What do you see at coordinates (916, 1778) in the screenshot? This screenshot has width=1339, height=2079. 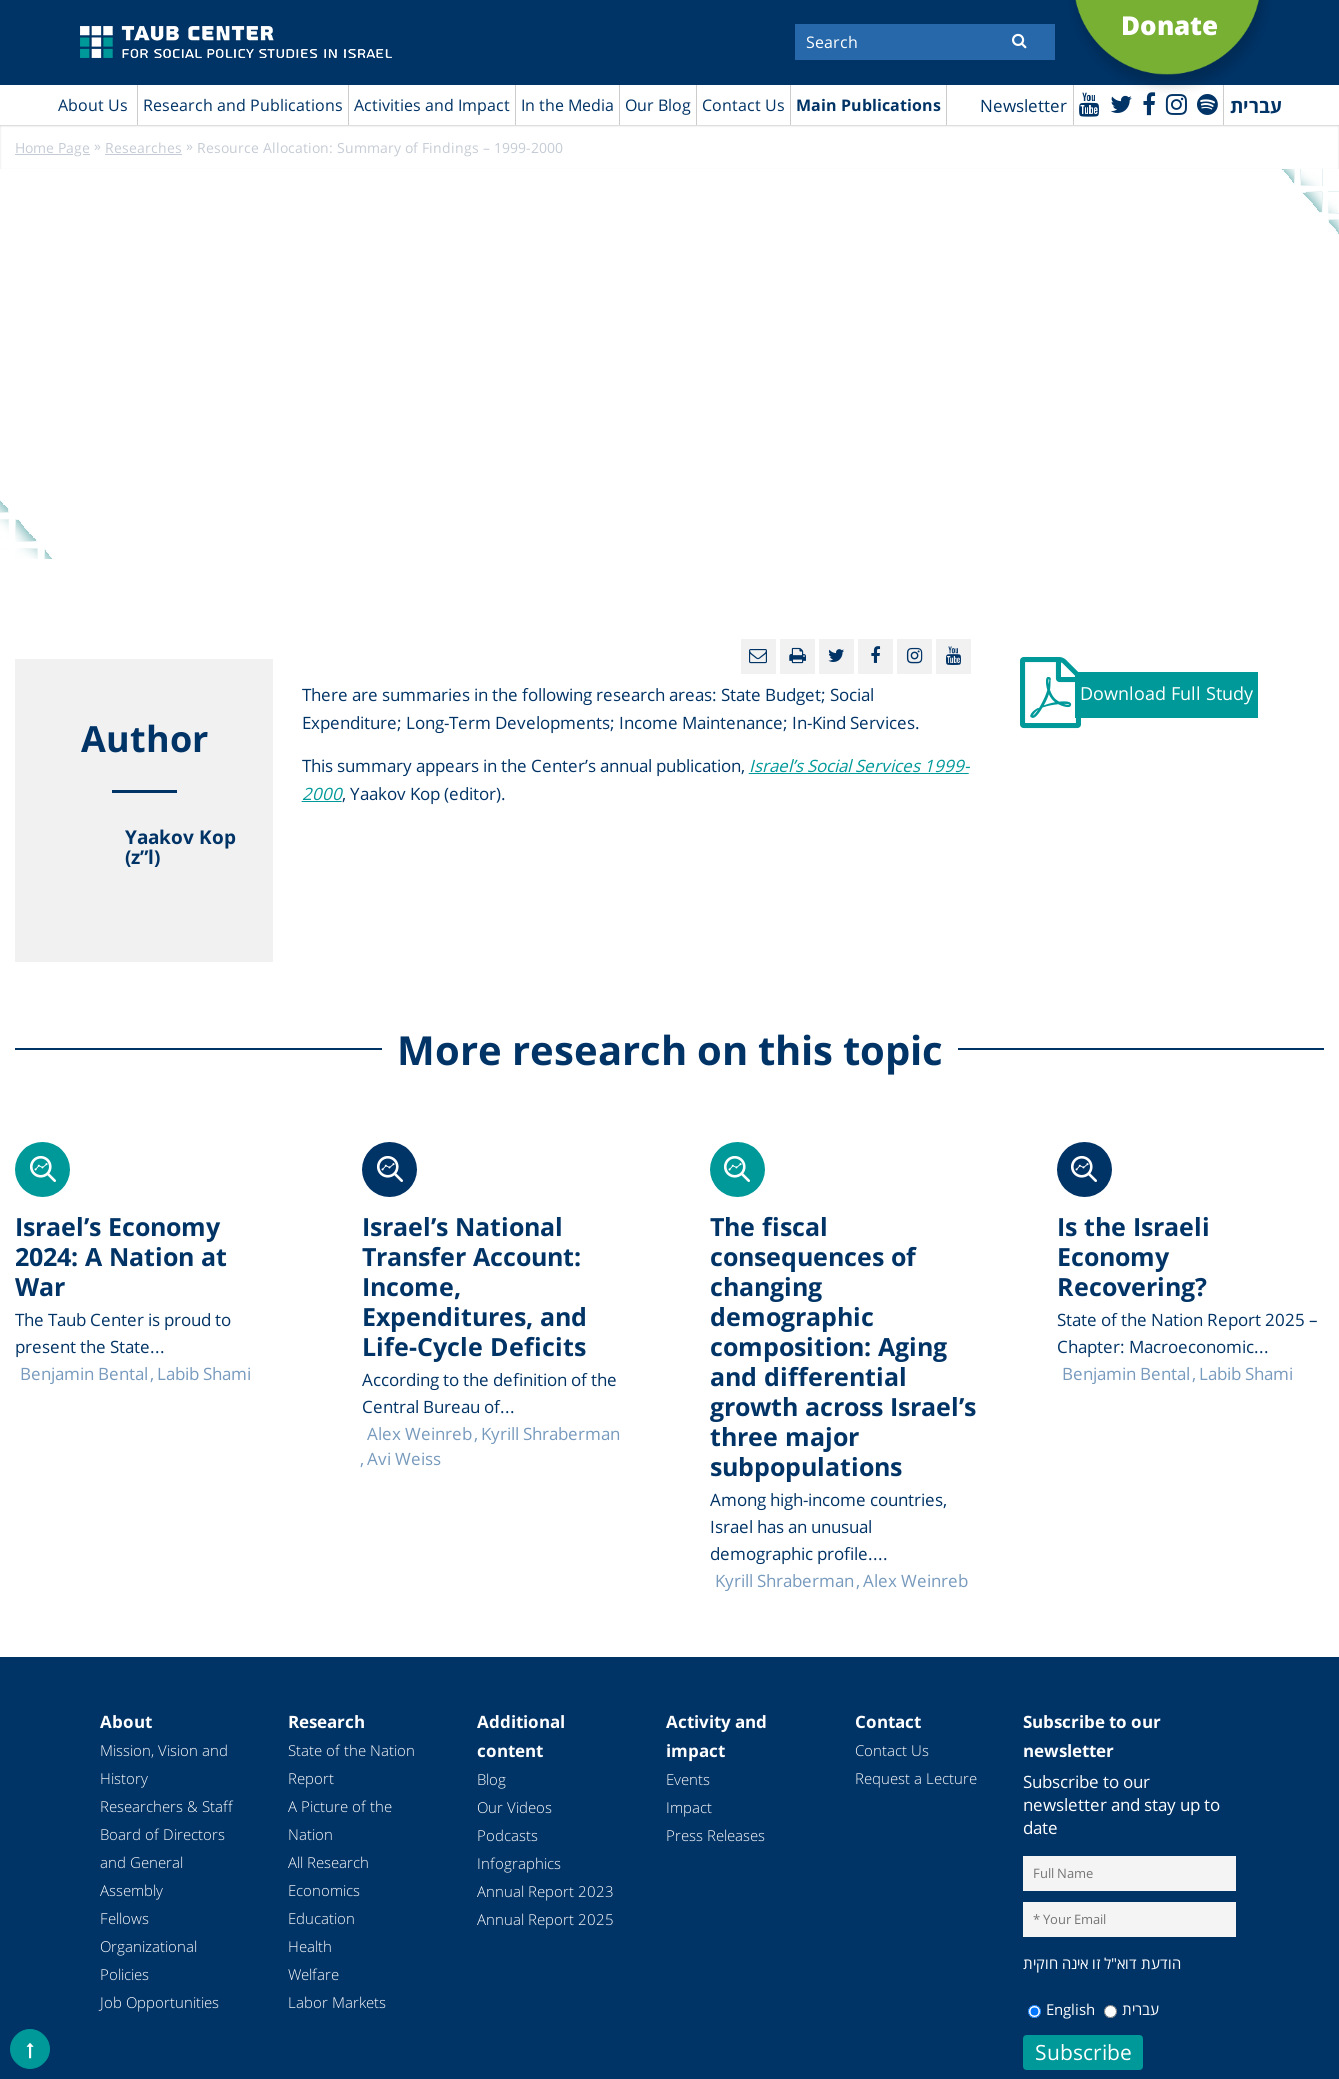 I see `Request a Lecture` at bounding box center [916, 1778].